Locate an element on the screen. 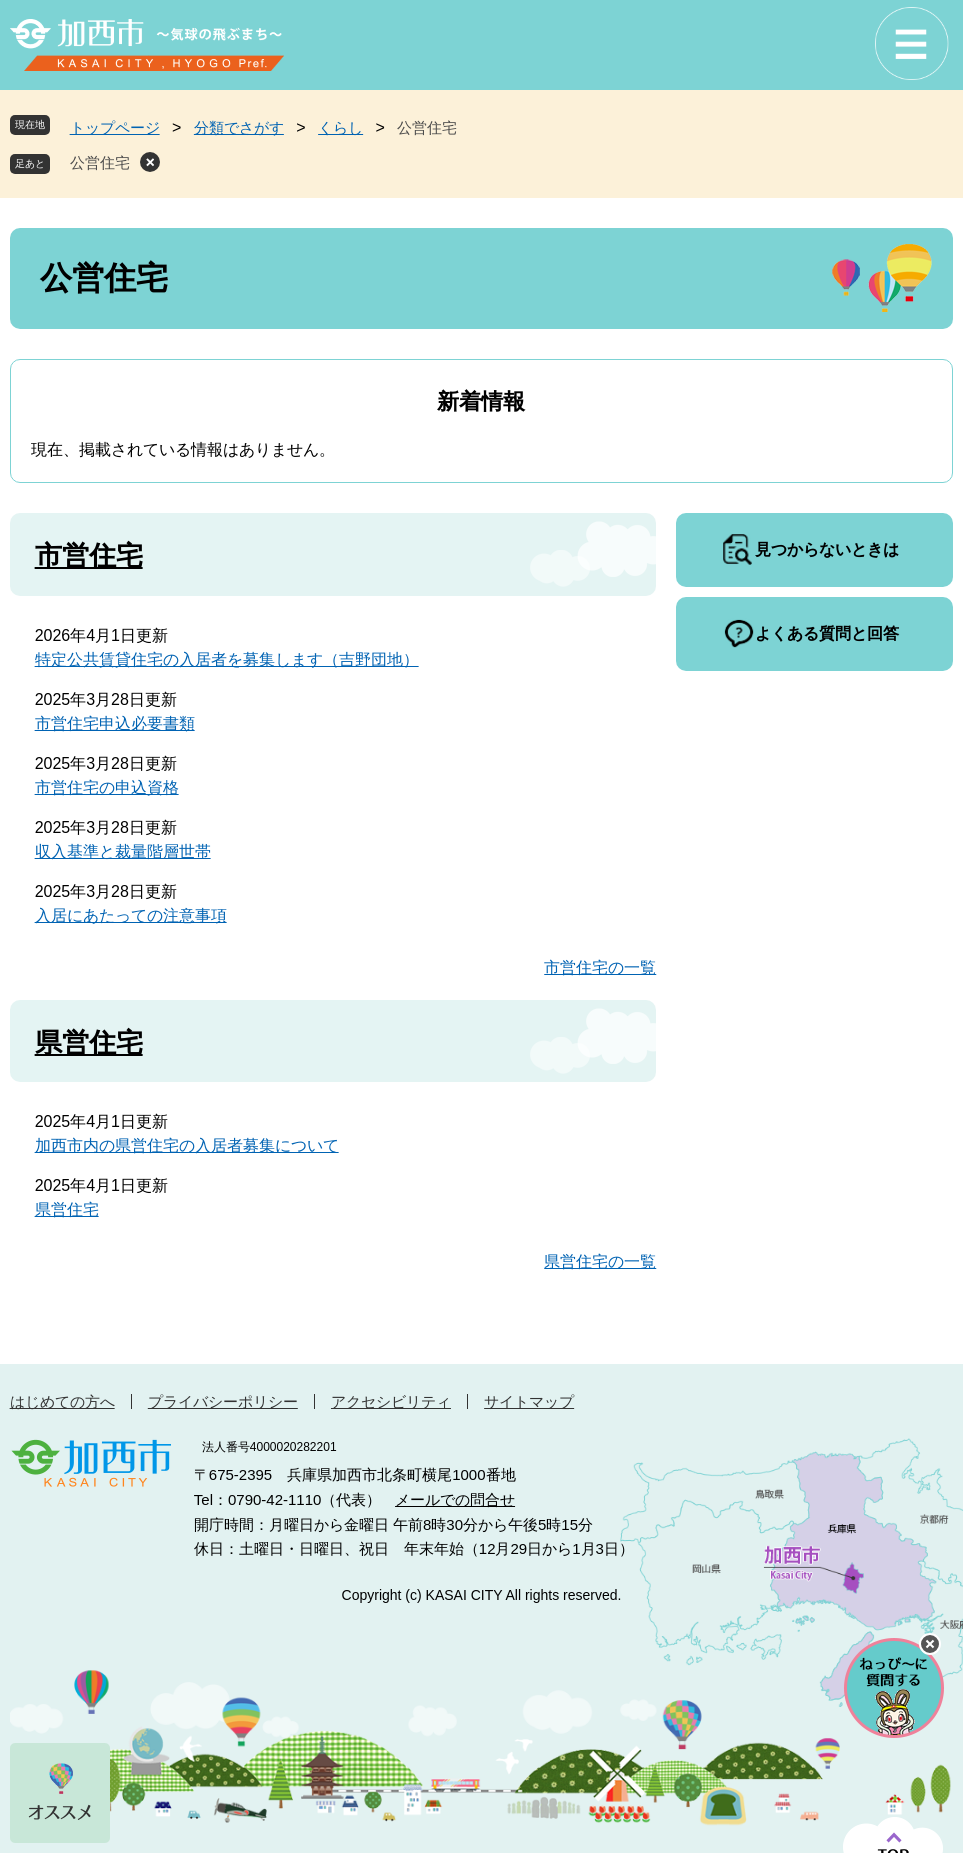  県営住宅の一覧 is located at coordinates (600, 1261).